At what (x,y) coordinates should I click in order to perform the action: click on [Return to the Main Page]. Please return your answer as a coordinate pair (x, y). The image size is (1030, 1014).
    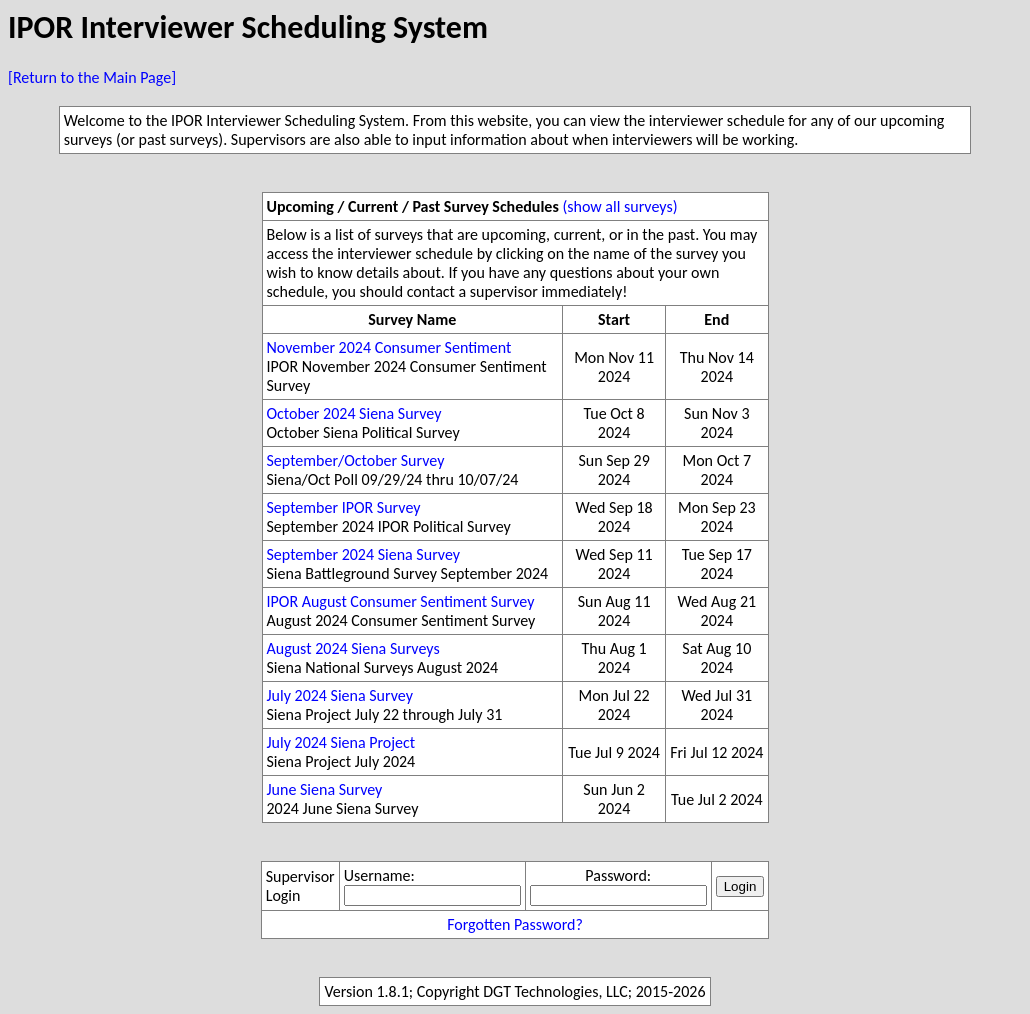
    Looking at the image, I should click on (92, 77).